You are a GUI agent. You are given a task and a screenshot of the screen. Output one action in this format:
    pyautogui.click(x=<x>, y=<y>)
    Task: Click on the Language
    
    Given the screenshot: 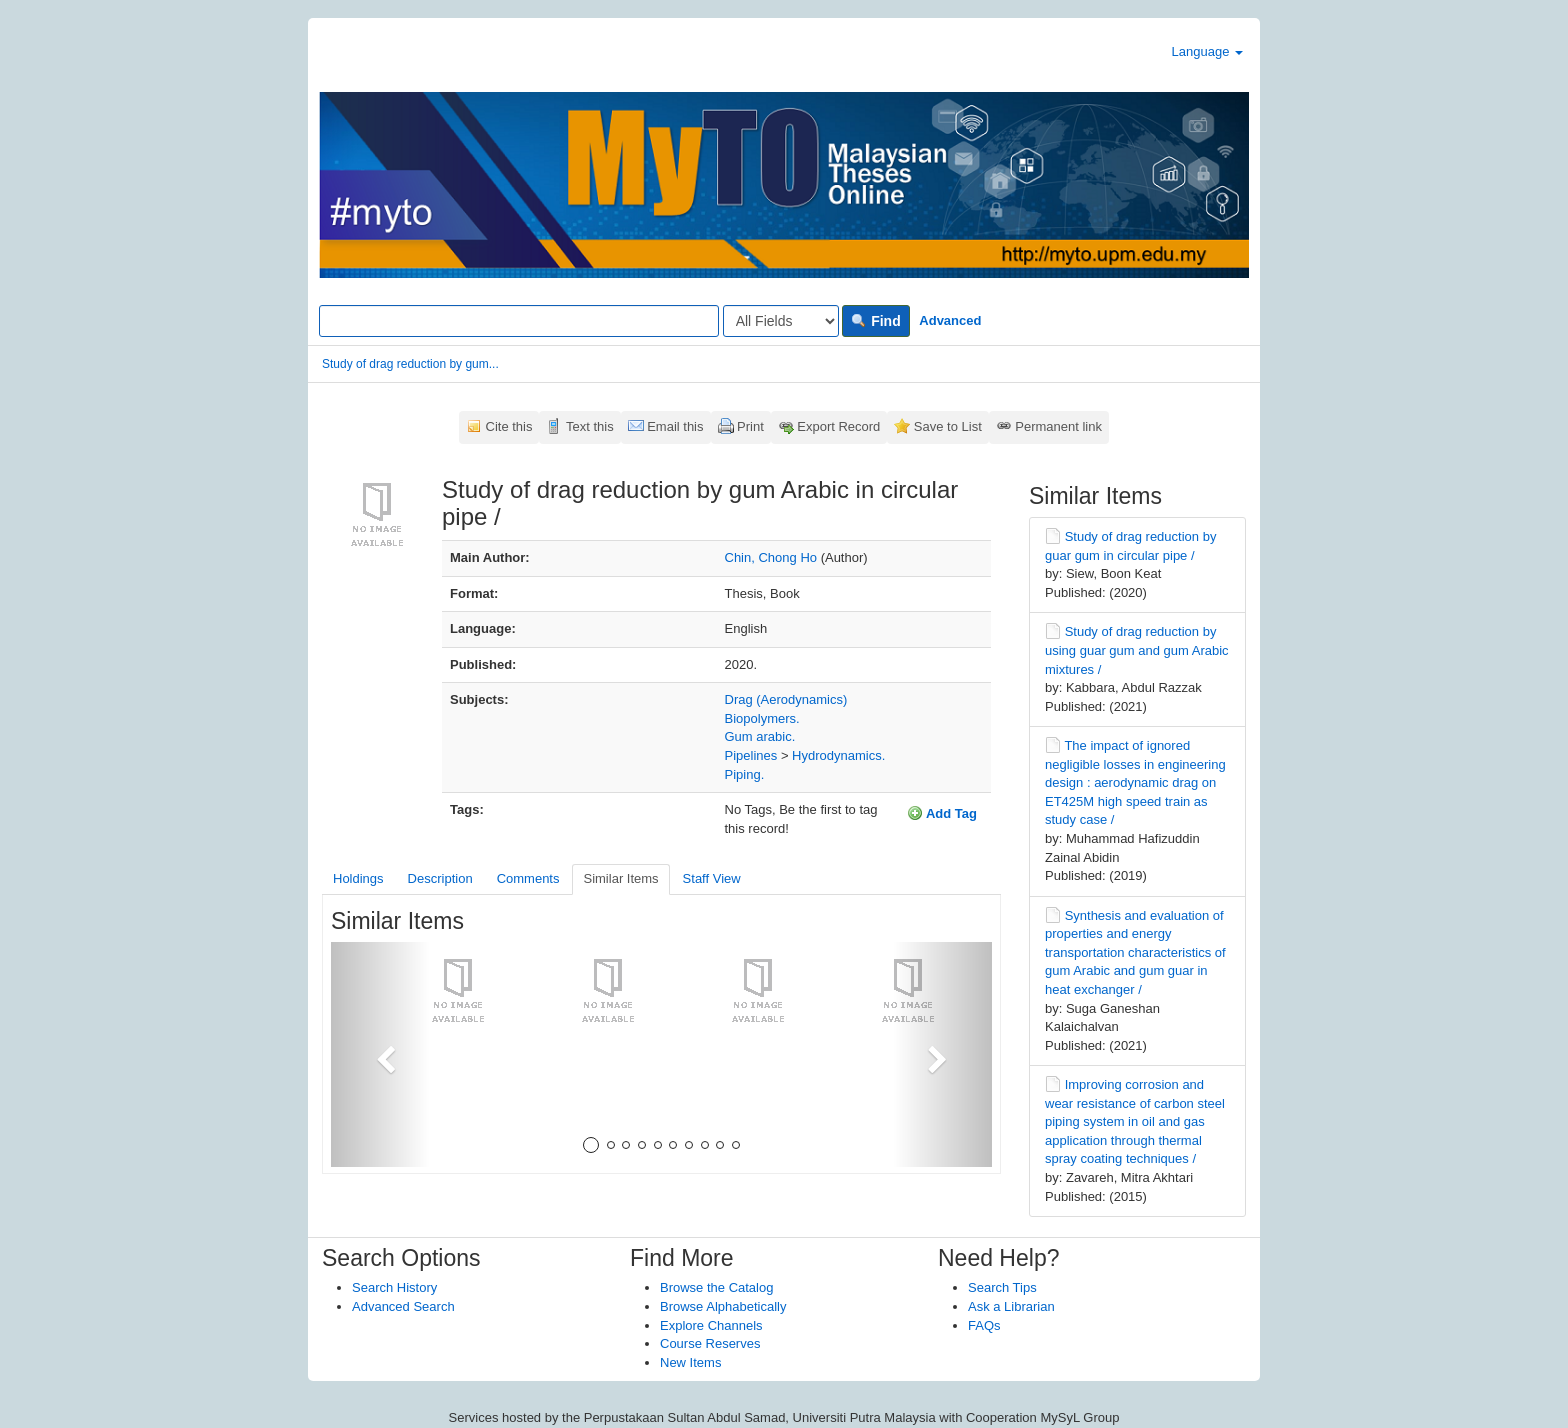 What is the action you would take?
    pyautogui.click(x=1207, y=51)
    